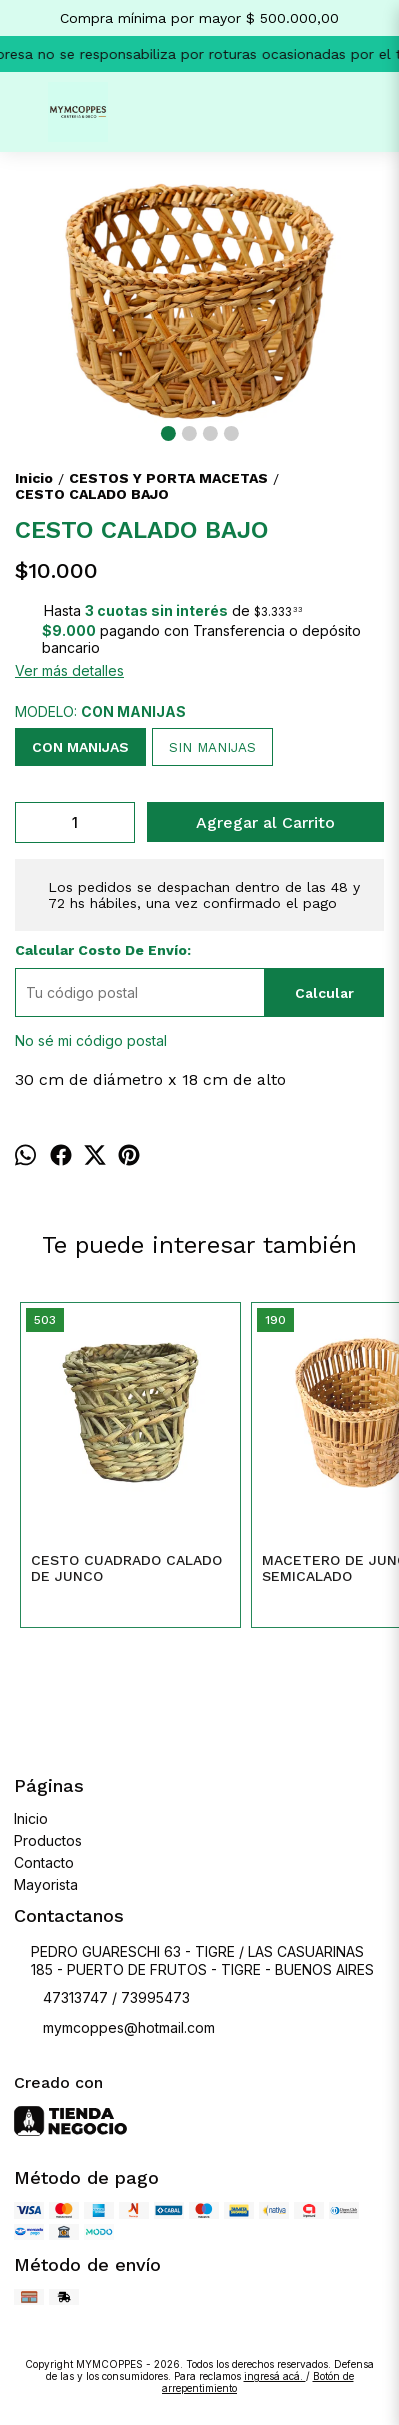 Image resolution: width=399 pixels, height=2425 pixels. Describe the element at coordinates (91, 1040) in the screenshot. I see `No sé mi código postal` at that location.